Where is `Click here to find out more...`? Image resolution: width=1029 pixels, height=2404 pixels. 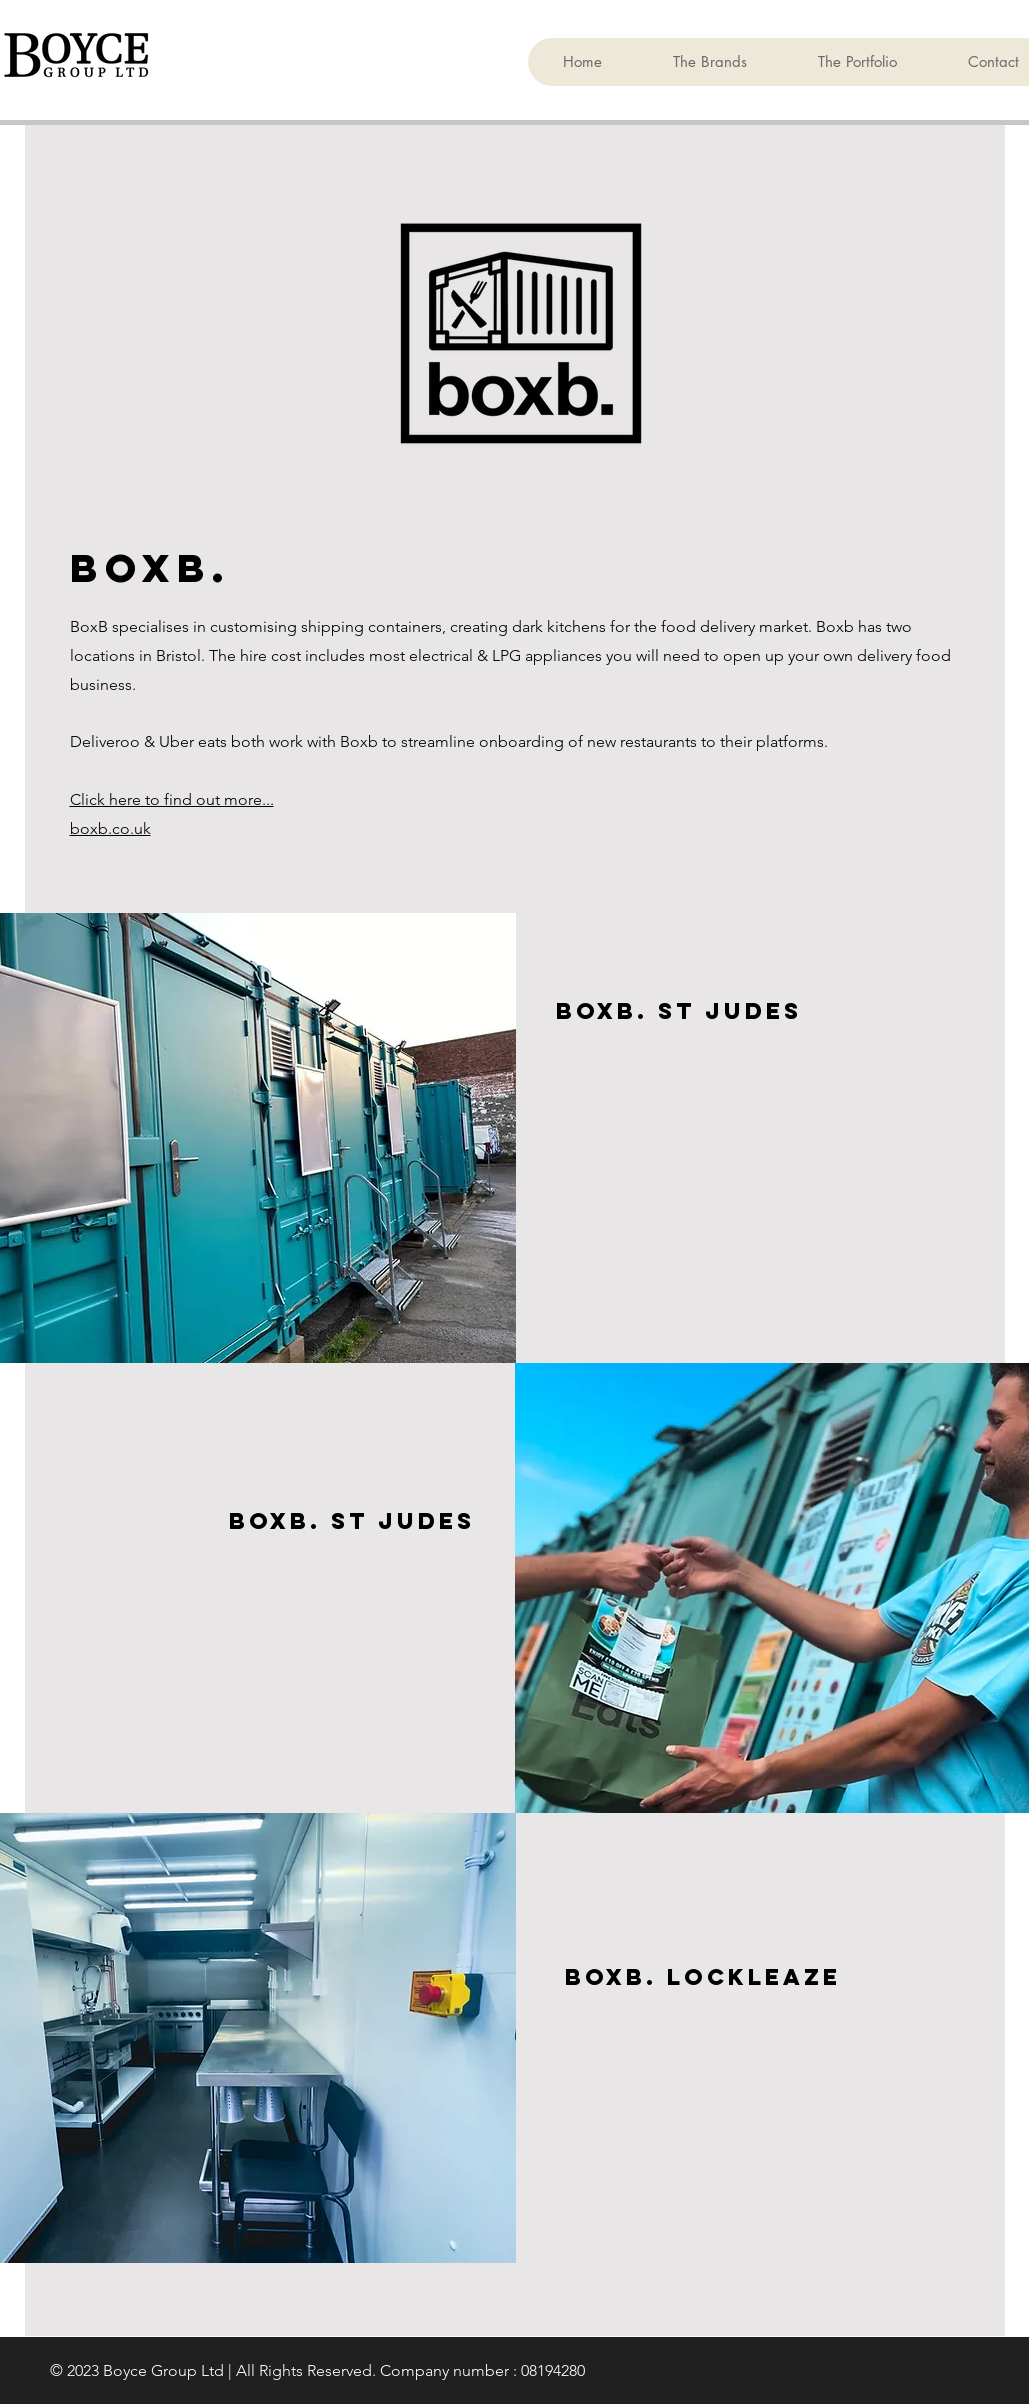
Click here to find out more... is located at coordinates (172, 799).